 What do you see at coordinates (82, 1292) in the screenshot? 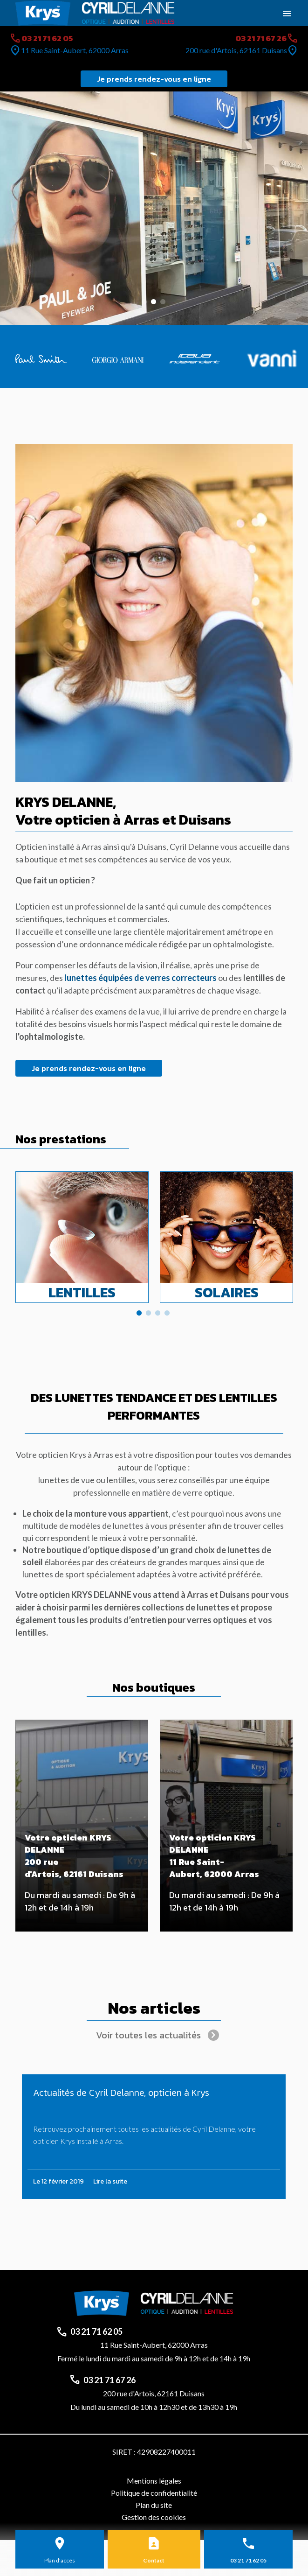
I see `Lentilles` at bounding box center [82, 1292].